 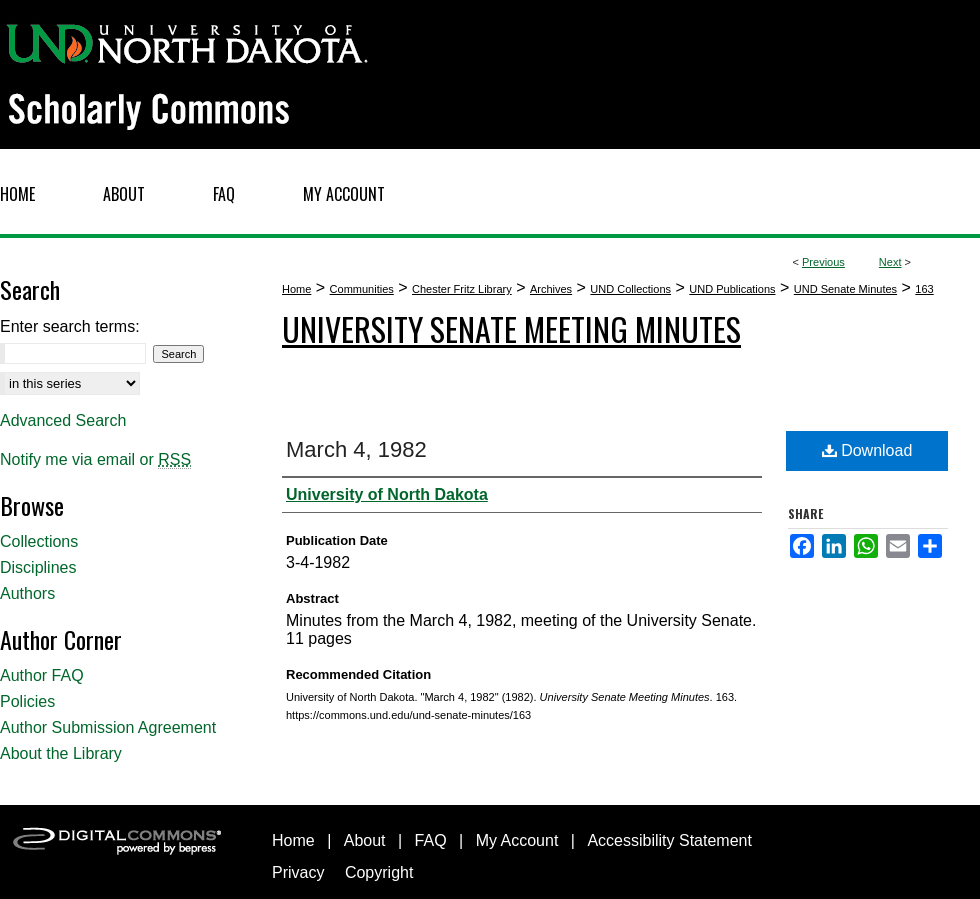 I want to click on Enter search terms:, so click(x=70, y=326).